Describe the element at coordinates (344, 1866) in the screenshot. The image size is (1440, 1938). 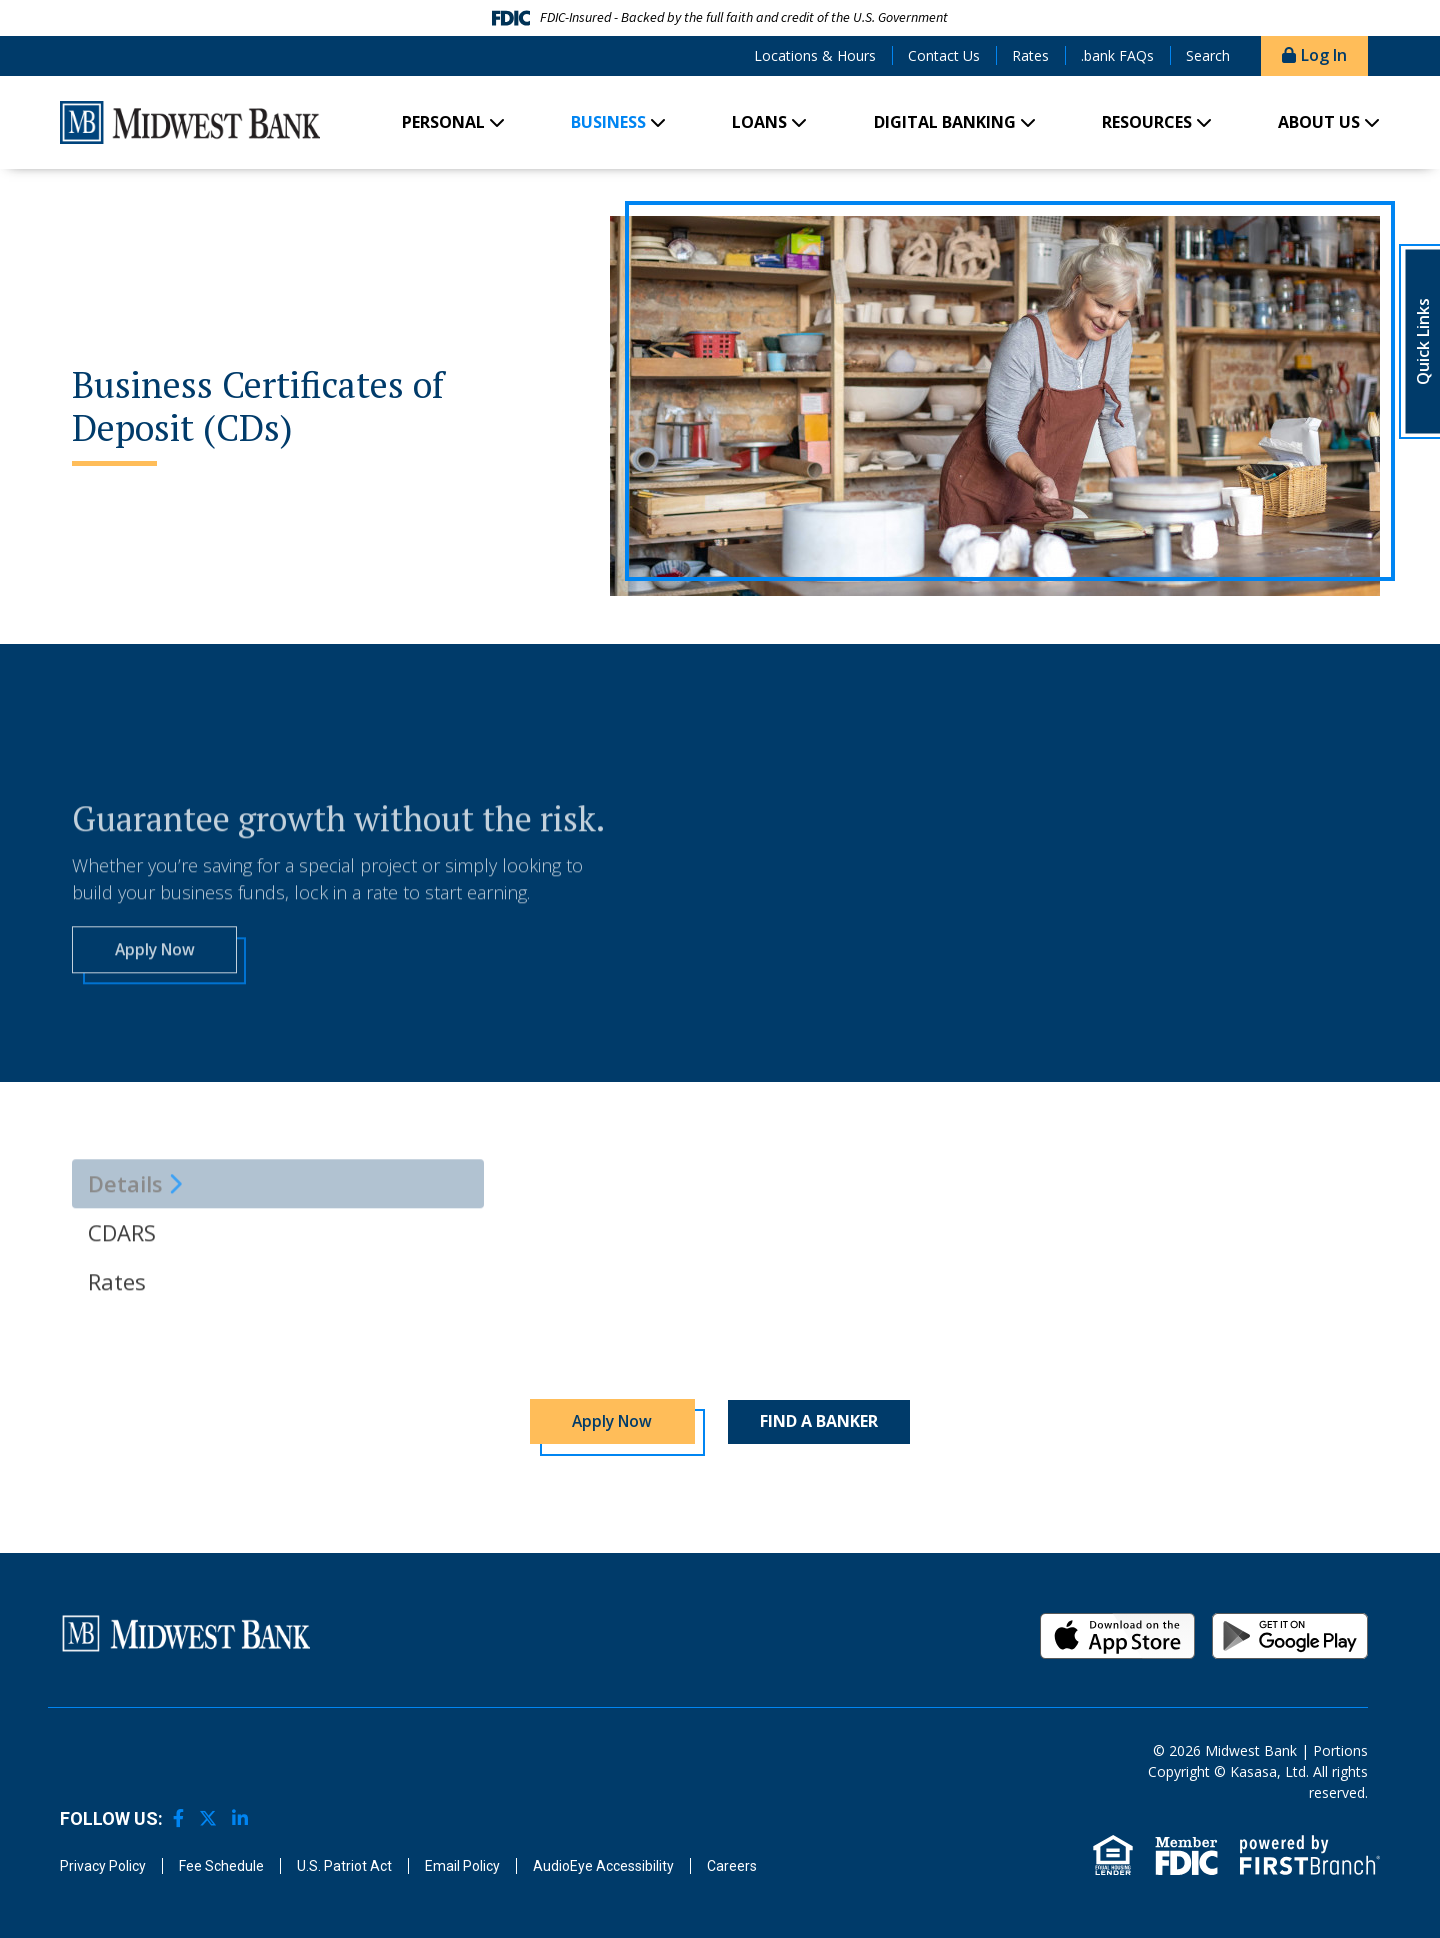
I see `U.S. Patriot Act` at that location.